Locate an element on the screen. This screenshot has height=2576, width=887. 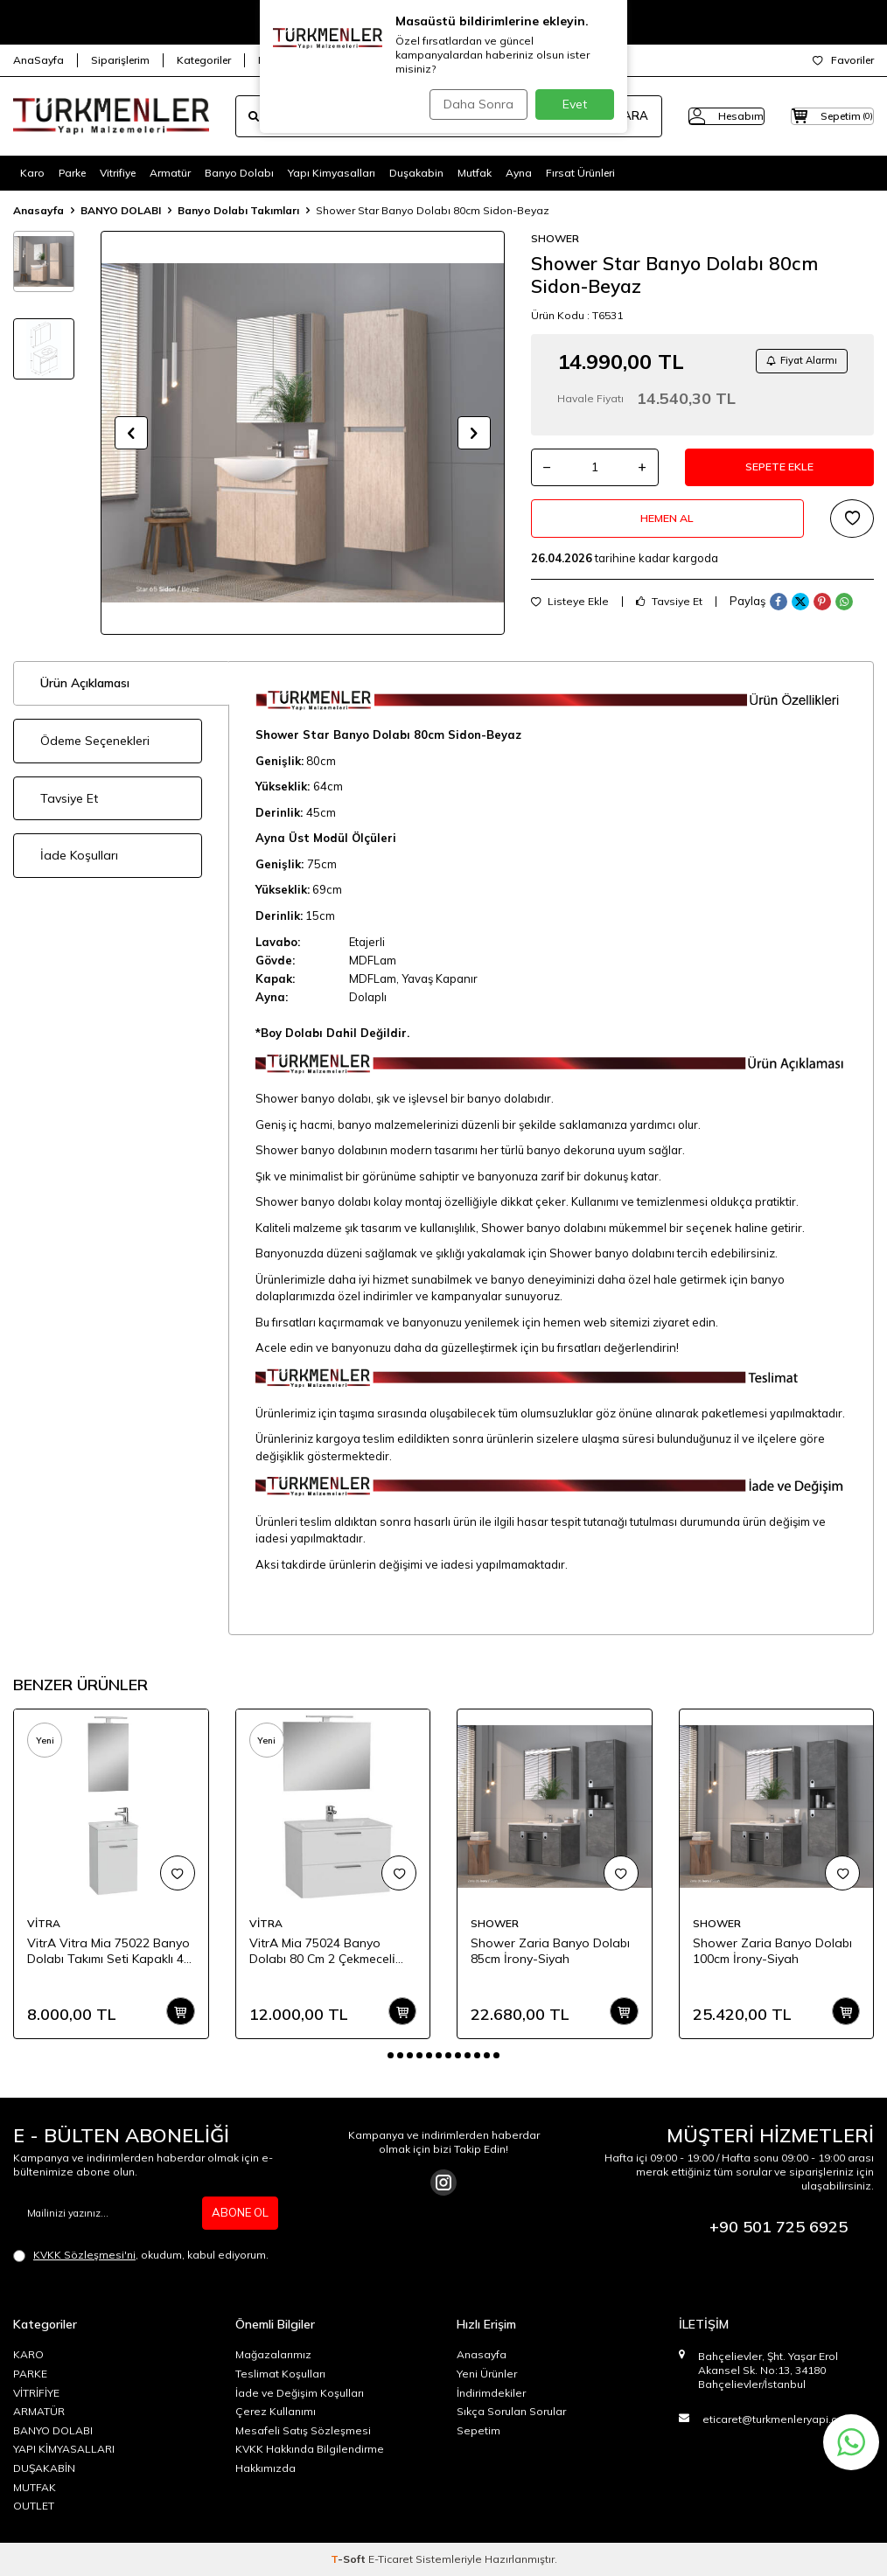
Favoriler is located at coordinates (843, 59).